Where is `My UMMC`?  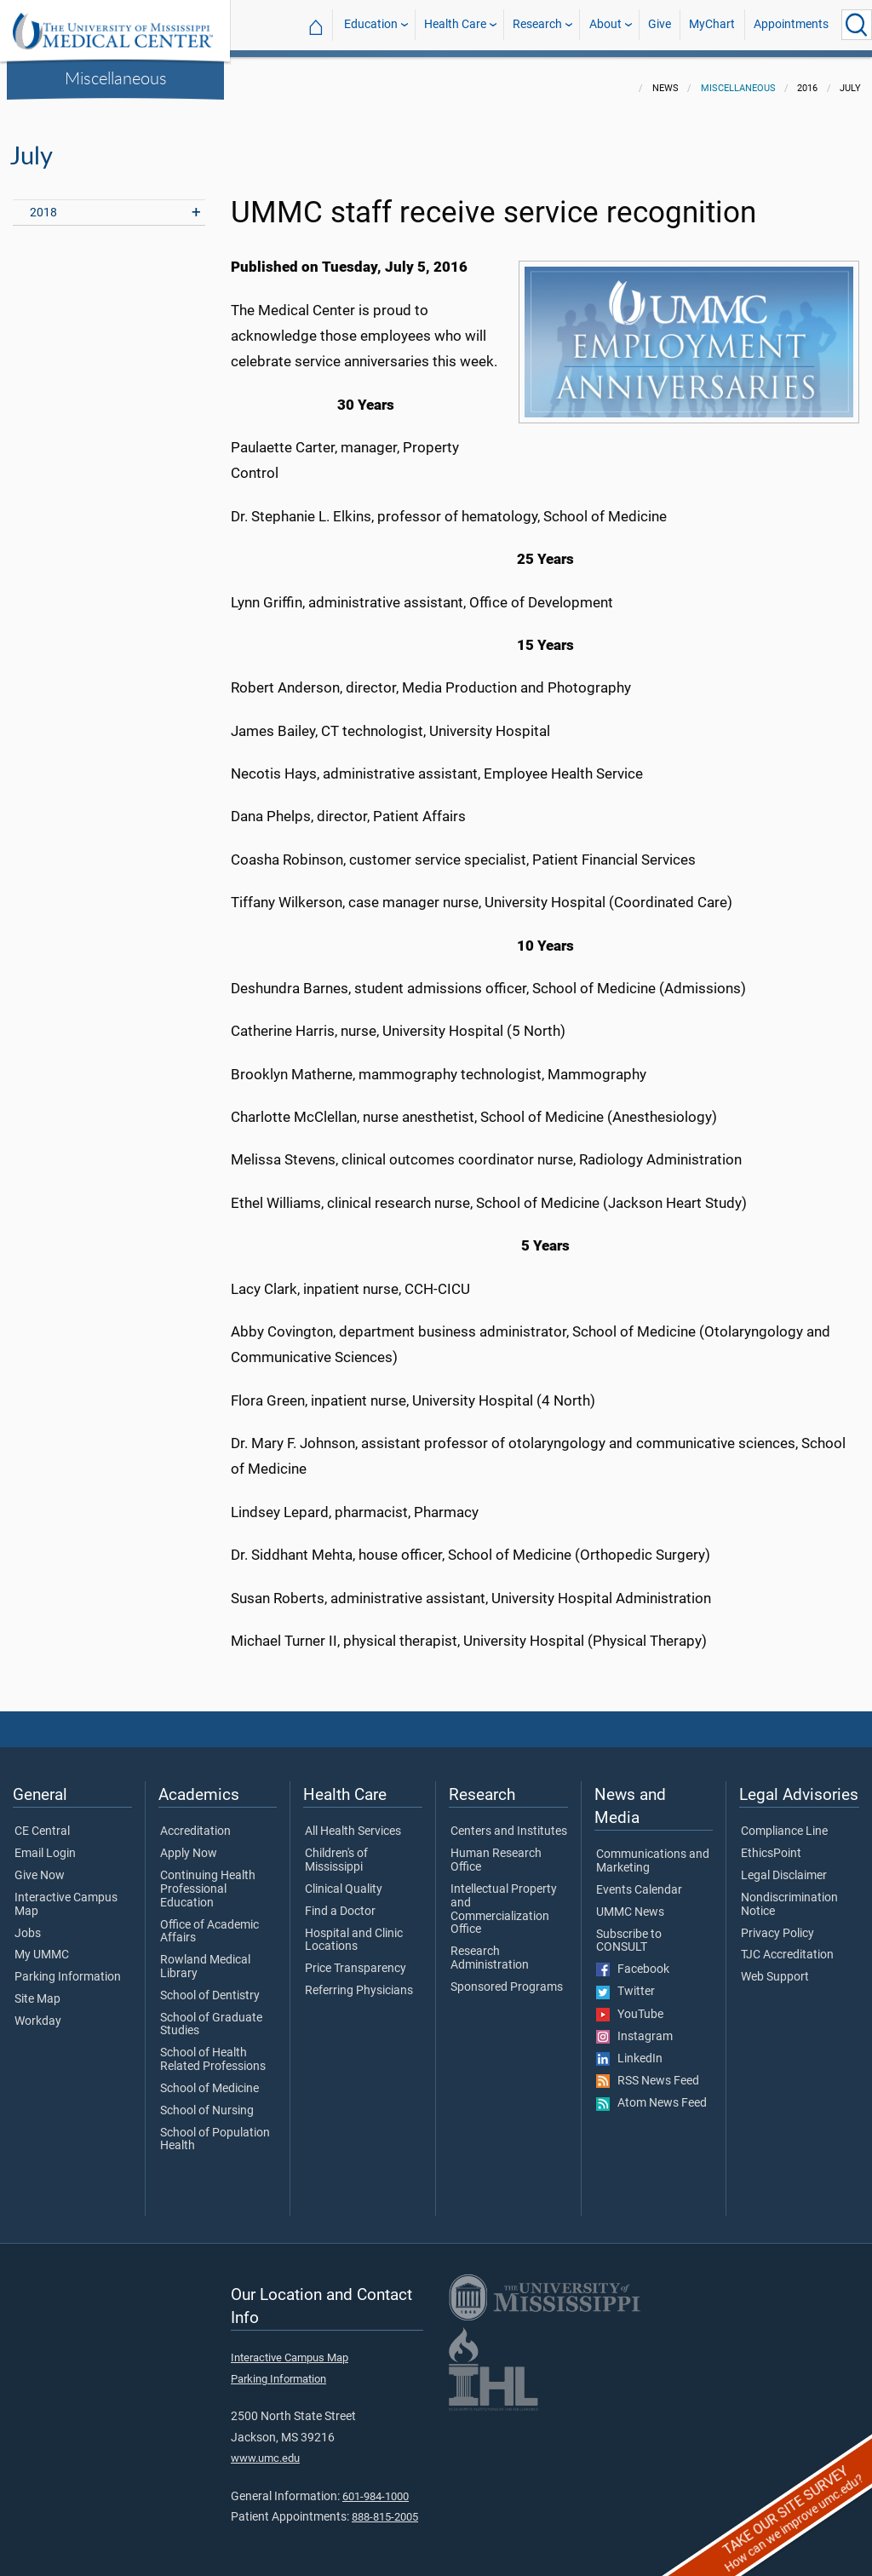
My UMMC is located at coordinates (41, 1945).